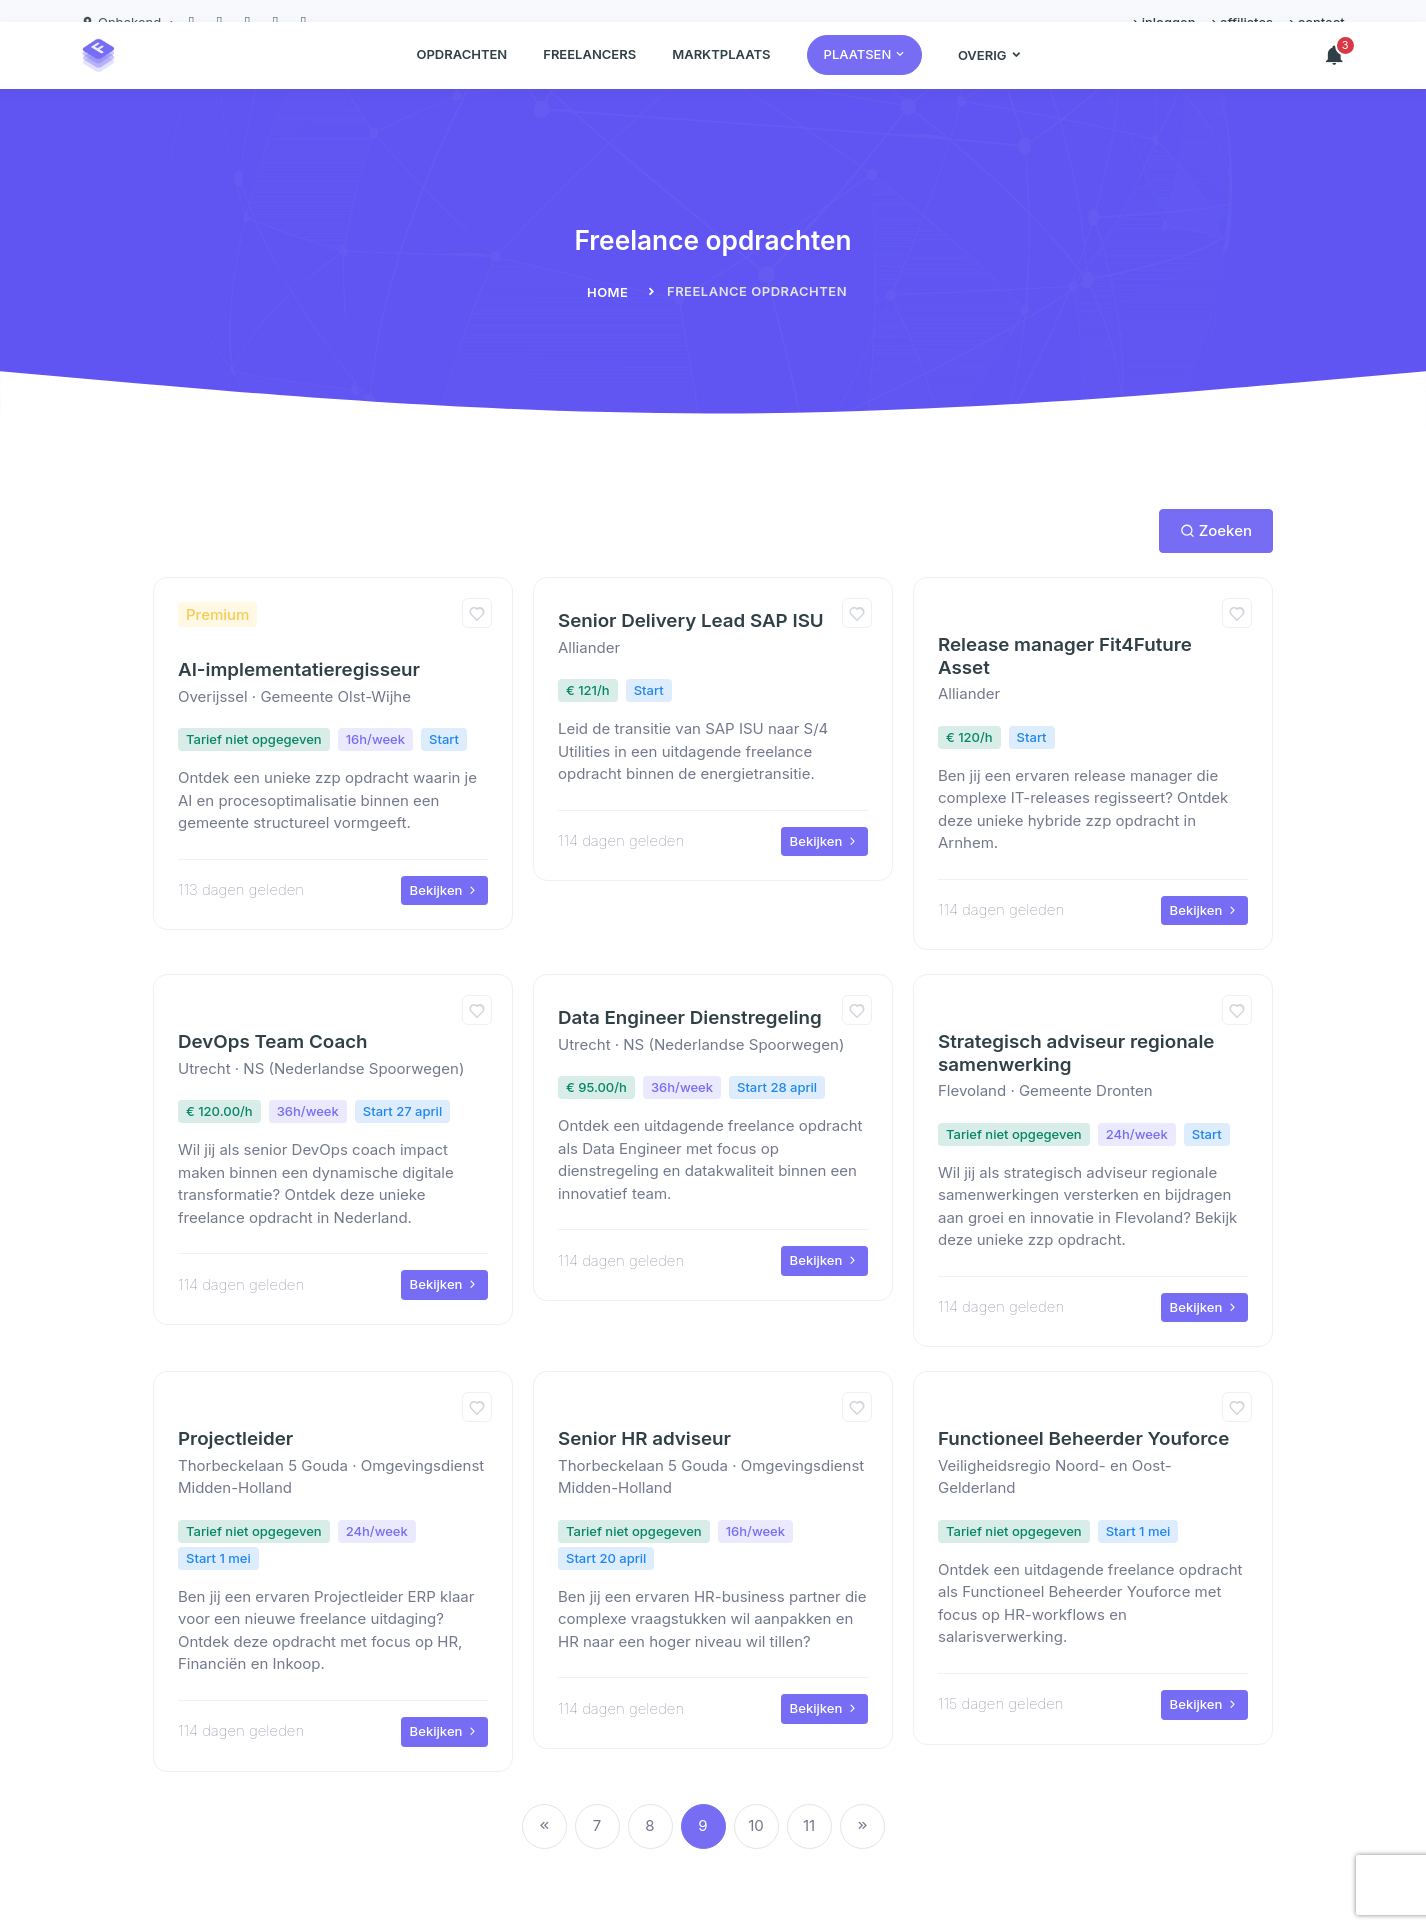 Image resolution: width=1426 pixels, height=1929 pixels. What do you see at coordinates (1242, 22) in the screenshot?
I see `› affiliates [button]` at bounding box center [1242, 22].